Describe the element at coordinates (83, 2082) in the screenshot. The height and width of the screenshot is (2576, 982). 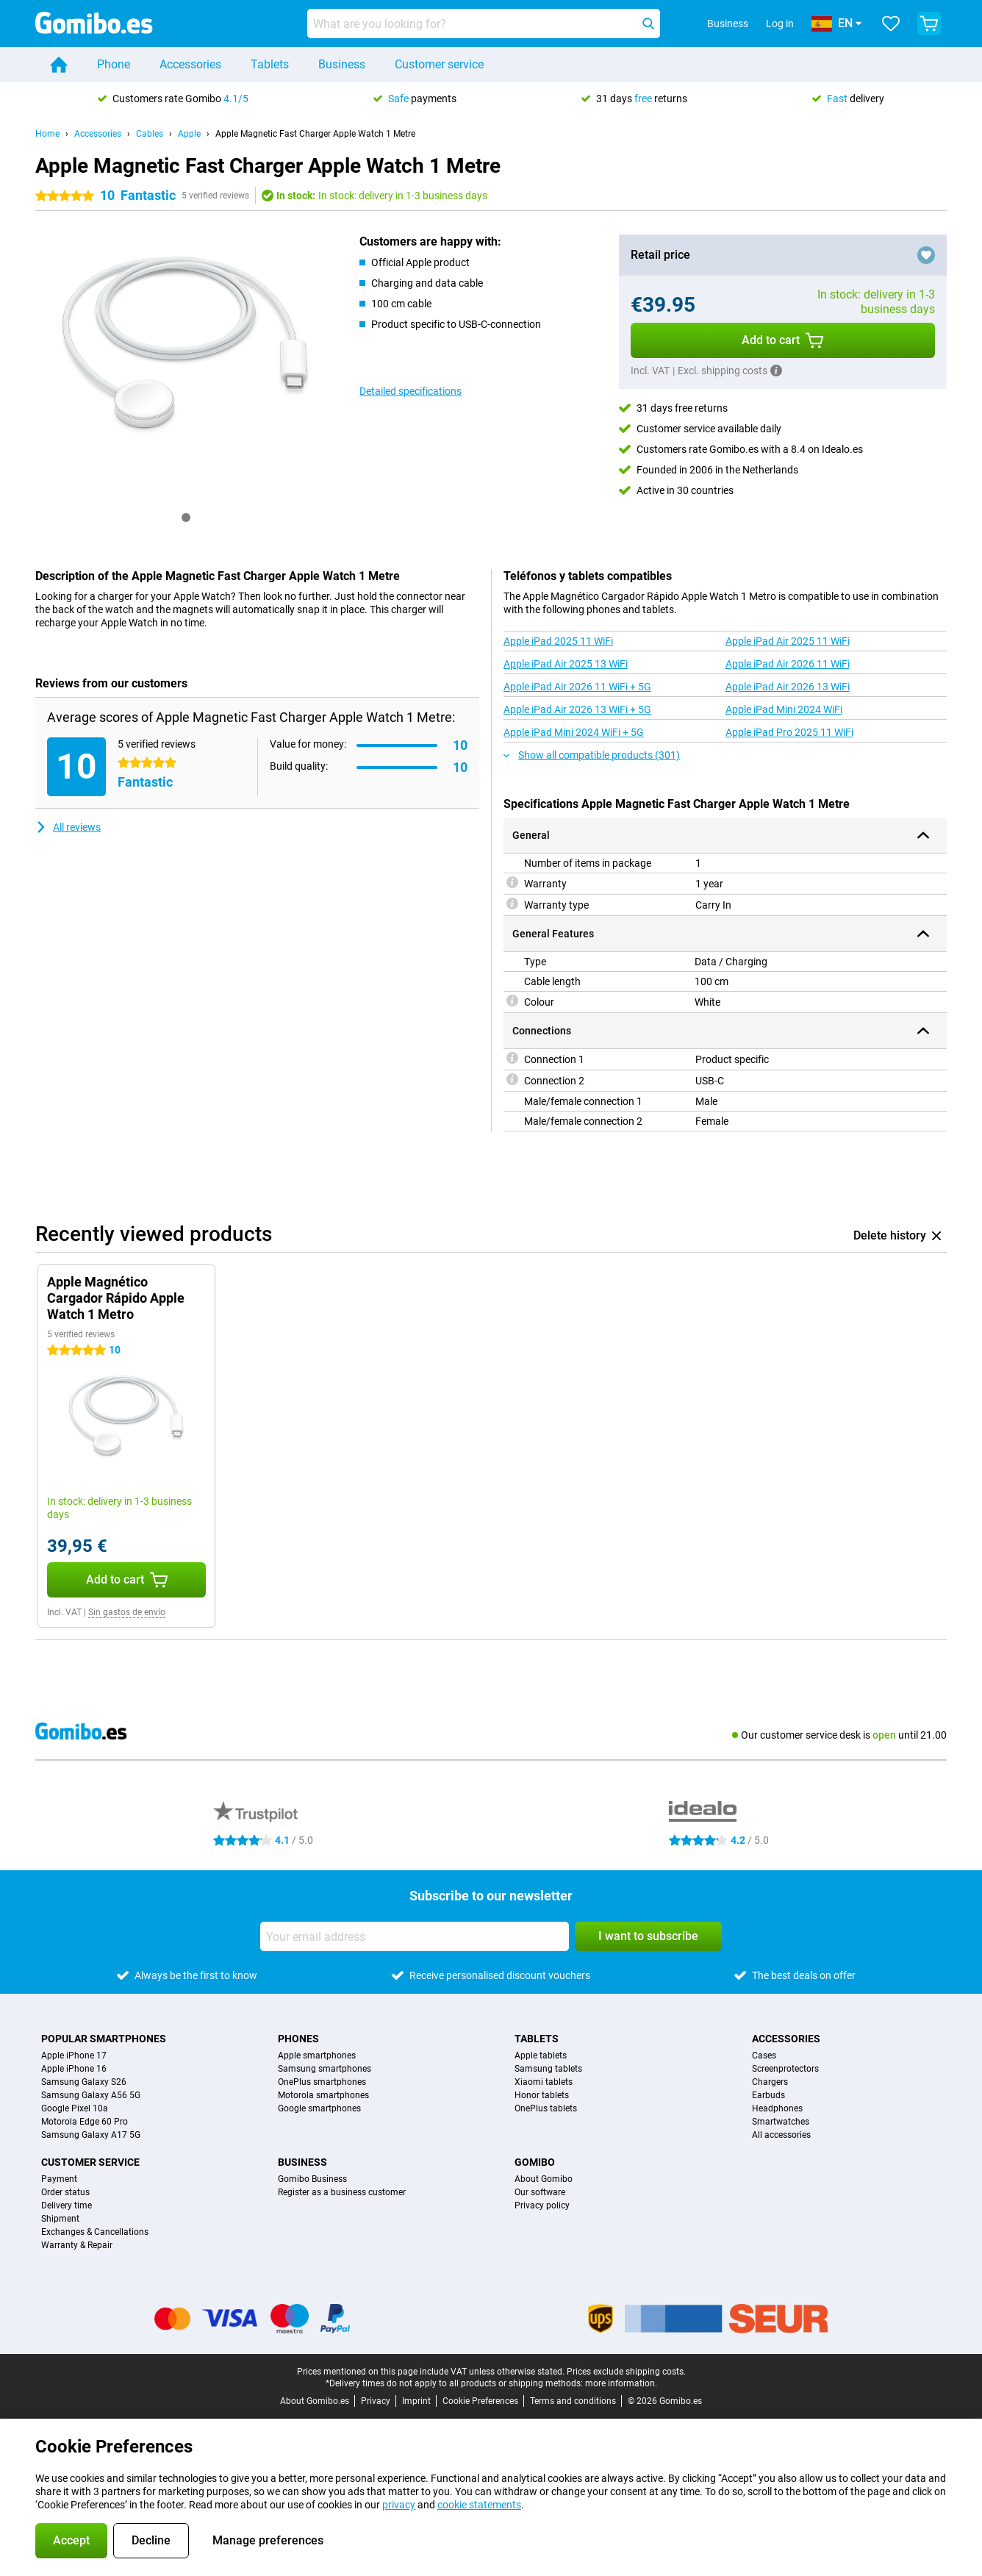
I see `Samsung Galaxy S26` at that location.